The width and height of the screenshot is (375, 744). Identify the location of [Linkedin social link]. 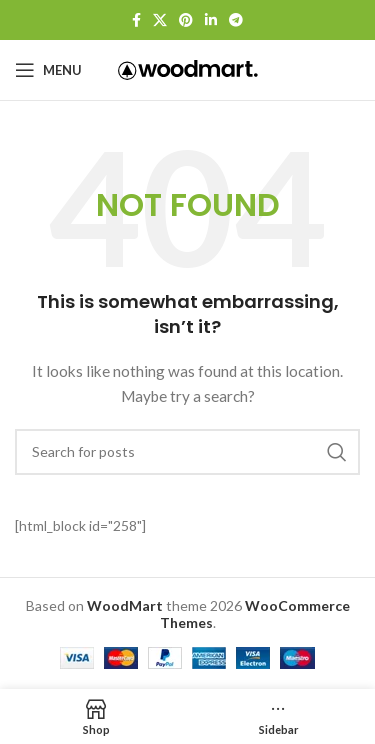
(211, 20).